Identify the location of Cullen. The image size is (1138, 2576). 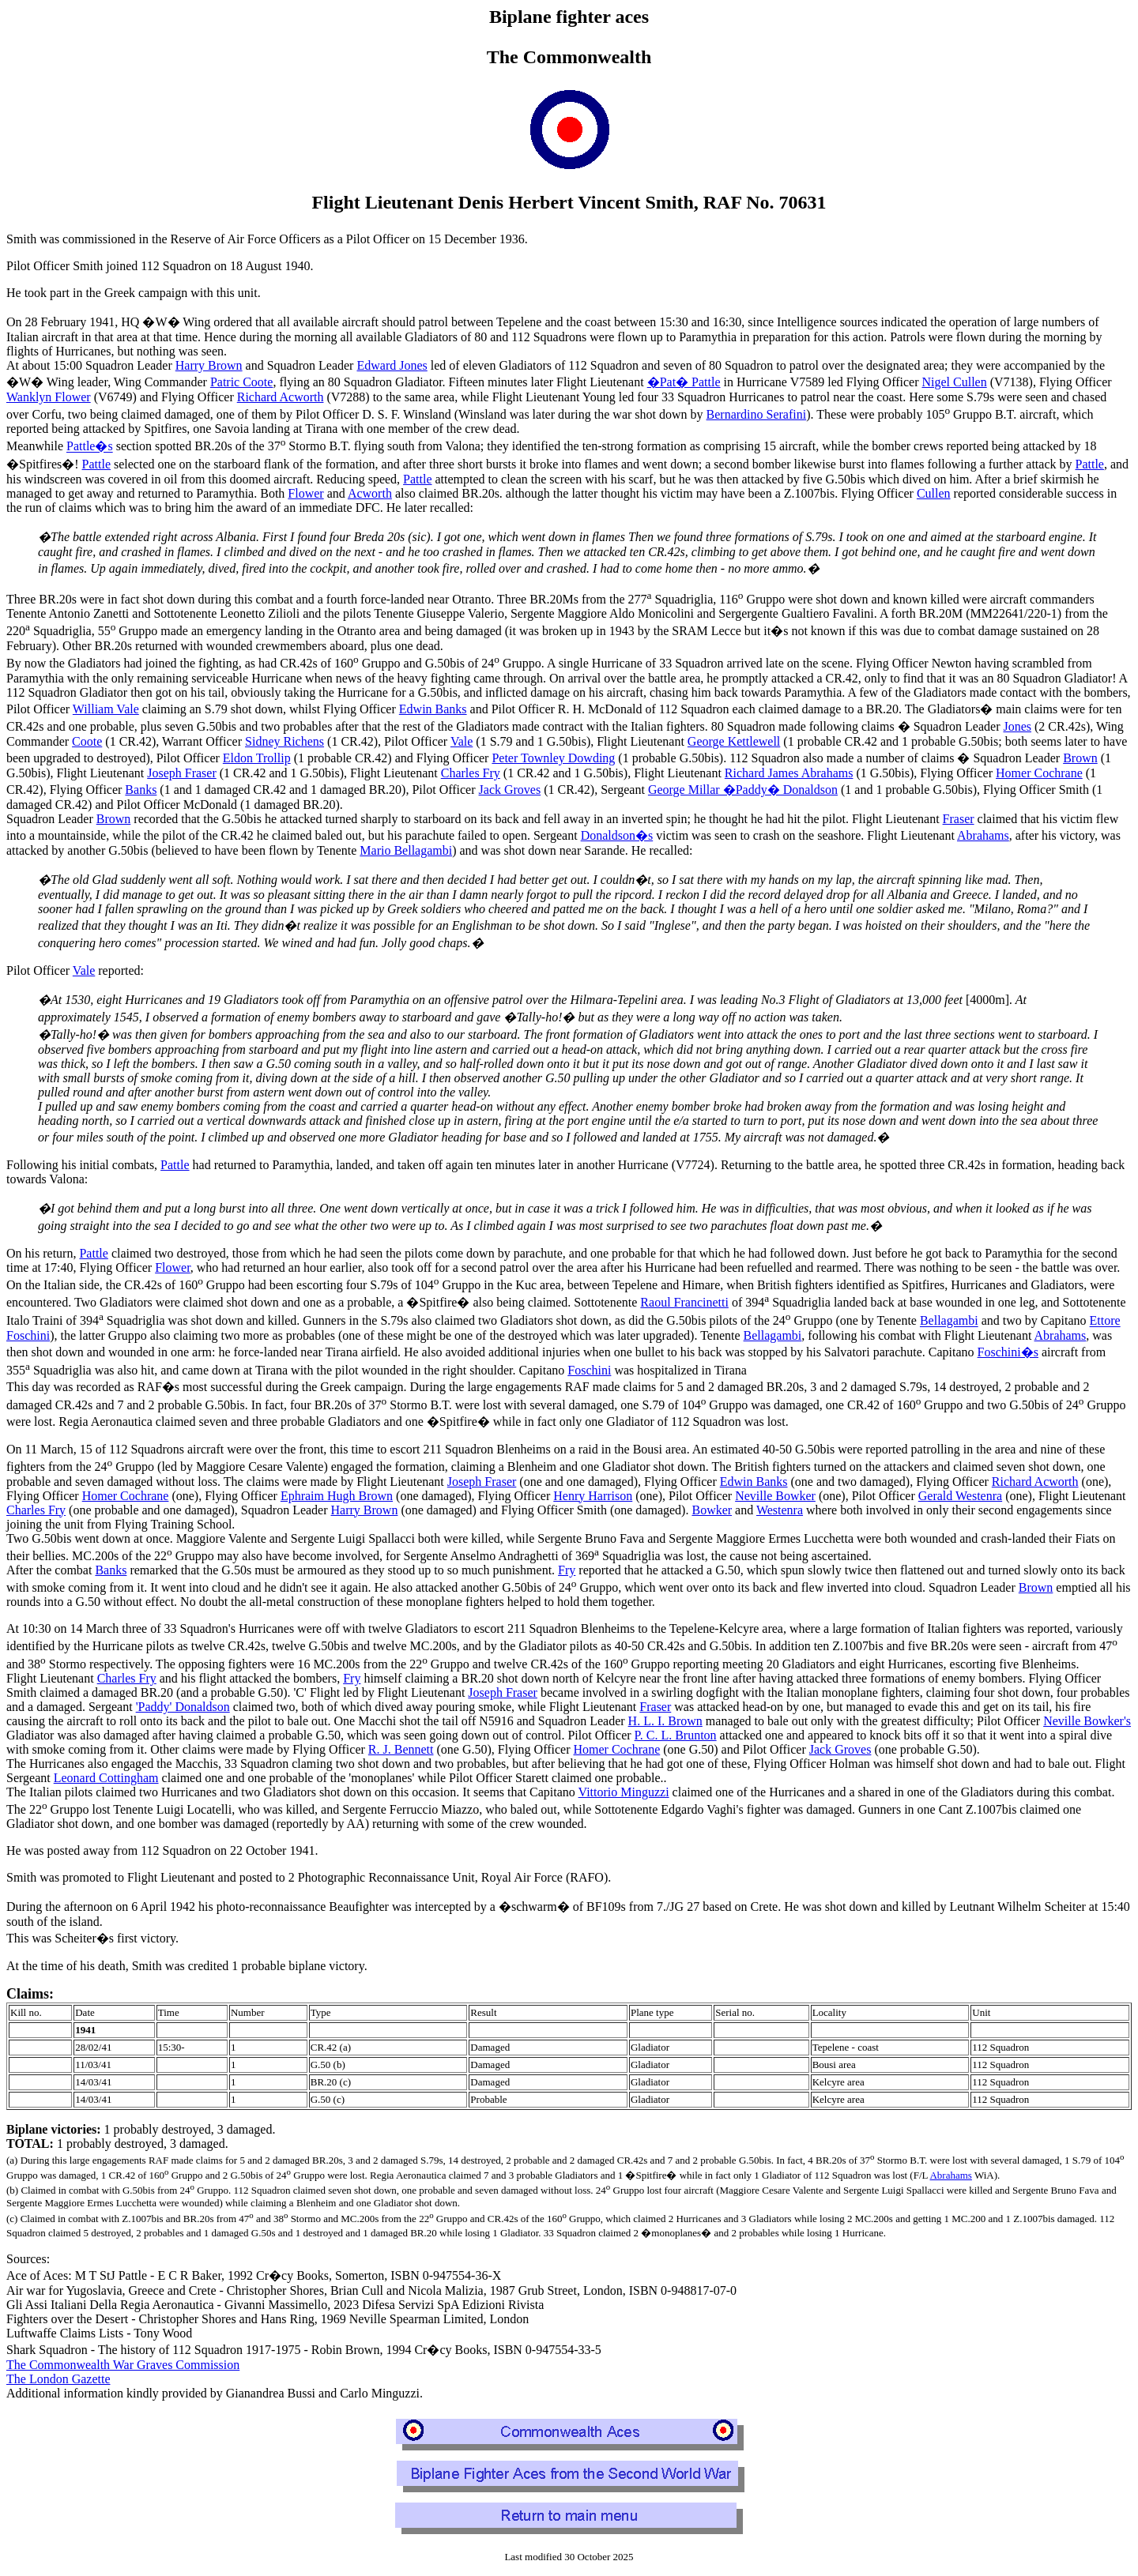
(934, 493).